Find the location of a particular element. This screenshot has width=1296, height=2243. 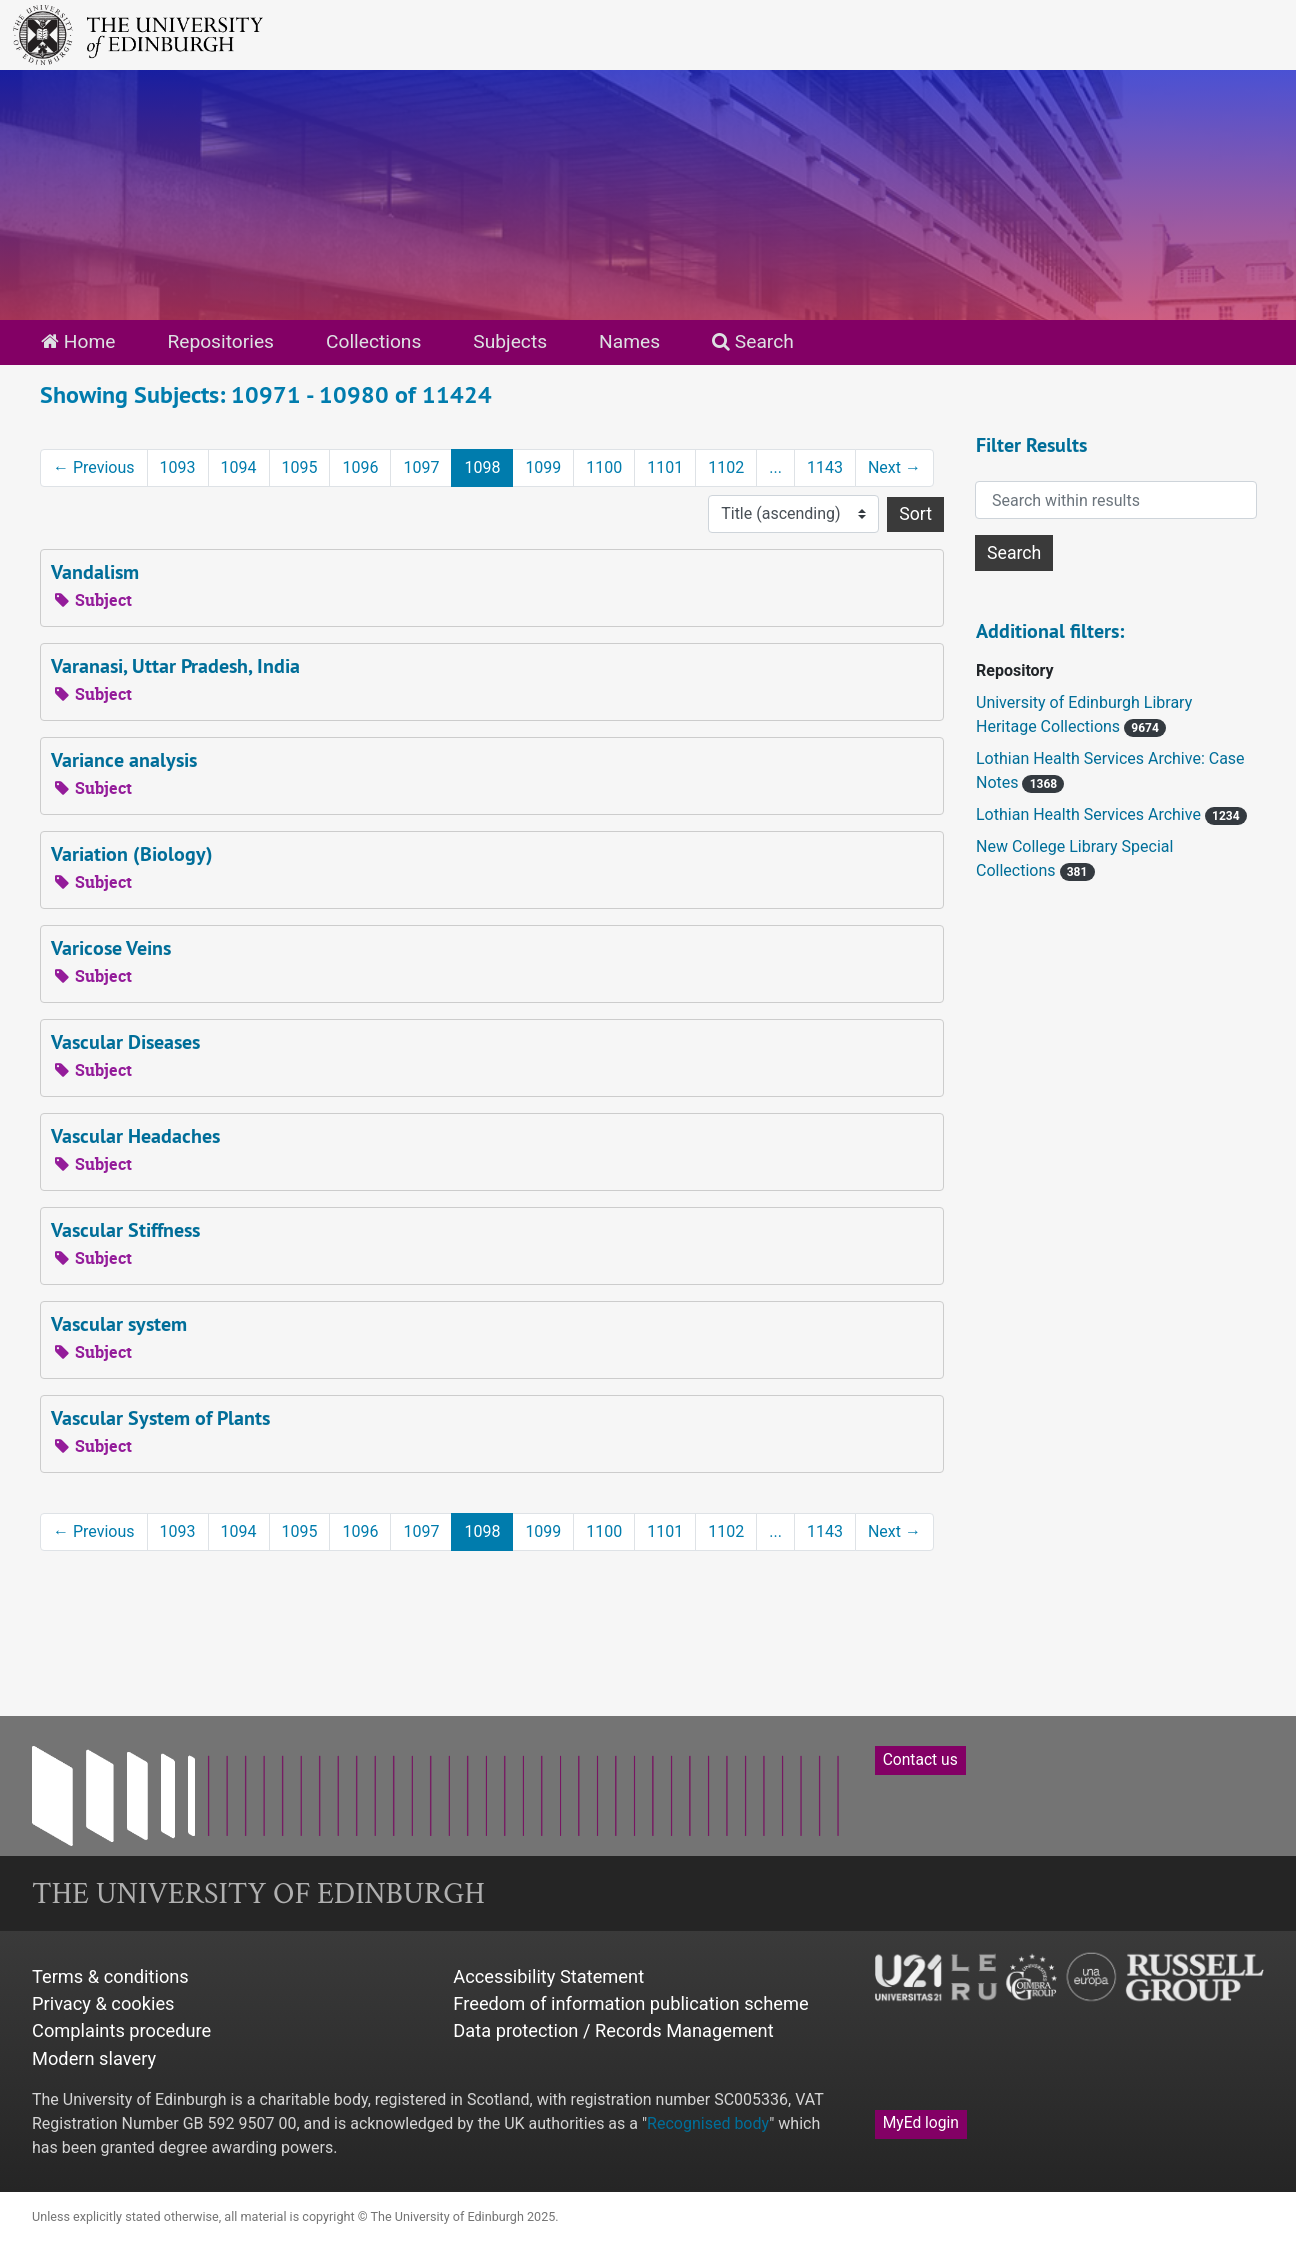

Vascular Headaches is located at coordinates (135, 1136).